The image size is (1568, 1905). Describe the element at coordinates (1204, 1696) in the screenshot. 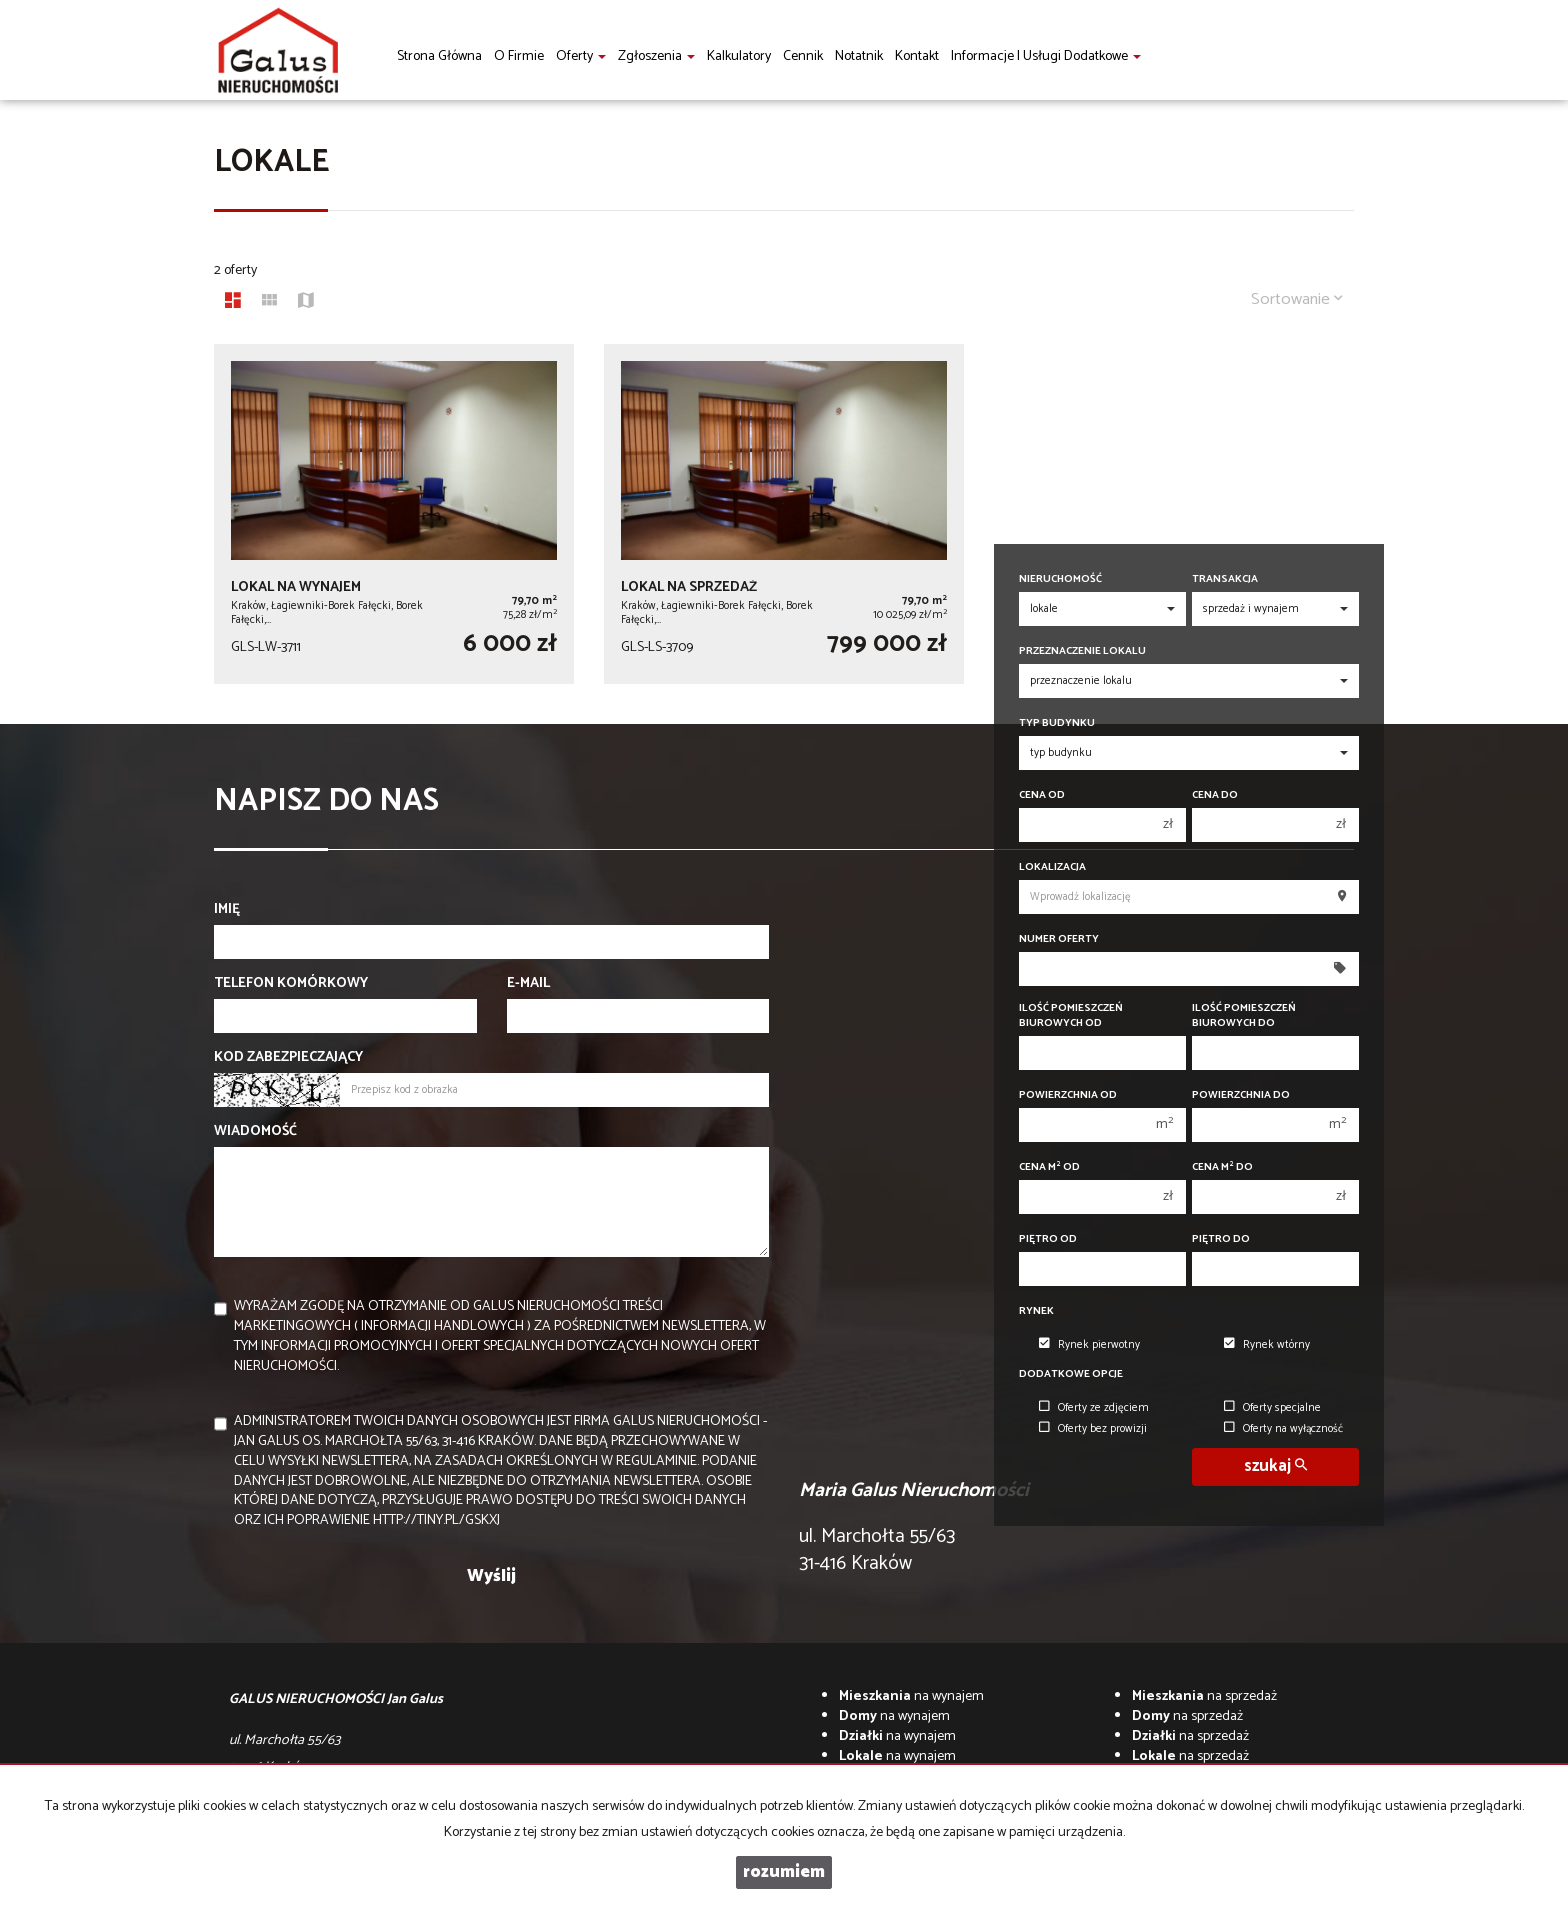

I see `na sprzedaż` at that location.